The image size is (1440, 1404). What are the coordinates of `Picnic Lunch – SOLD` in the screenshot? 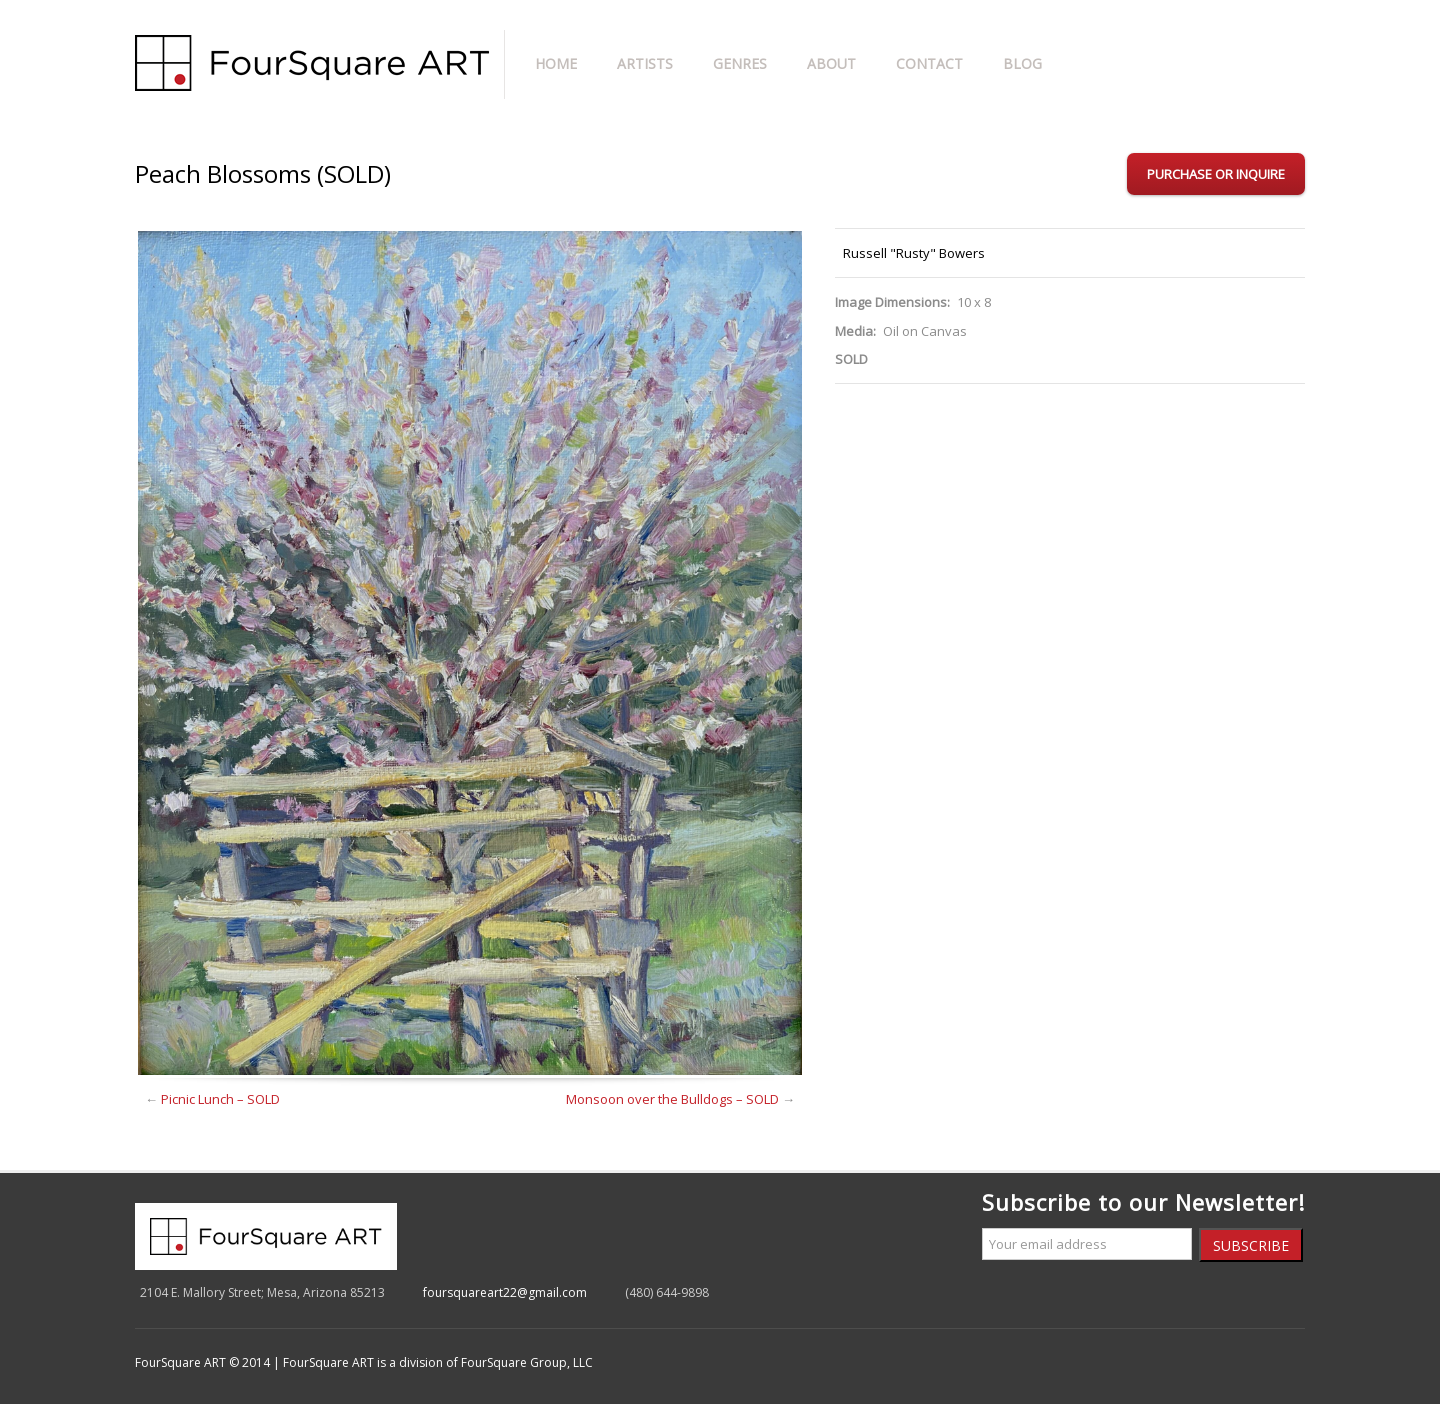 It's located at (220, 1099).